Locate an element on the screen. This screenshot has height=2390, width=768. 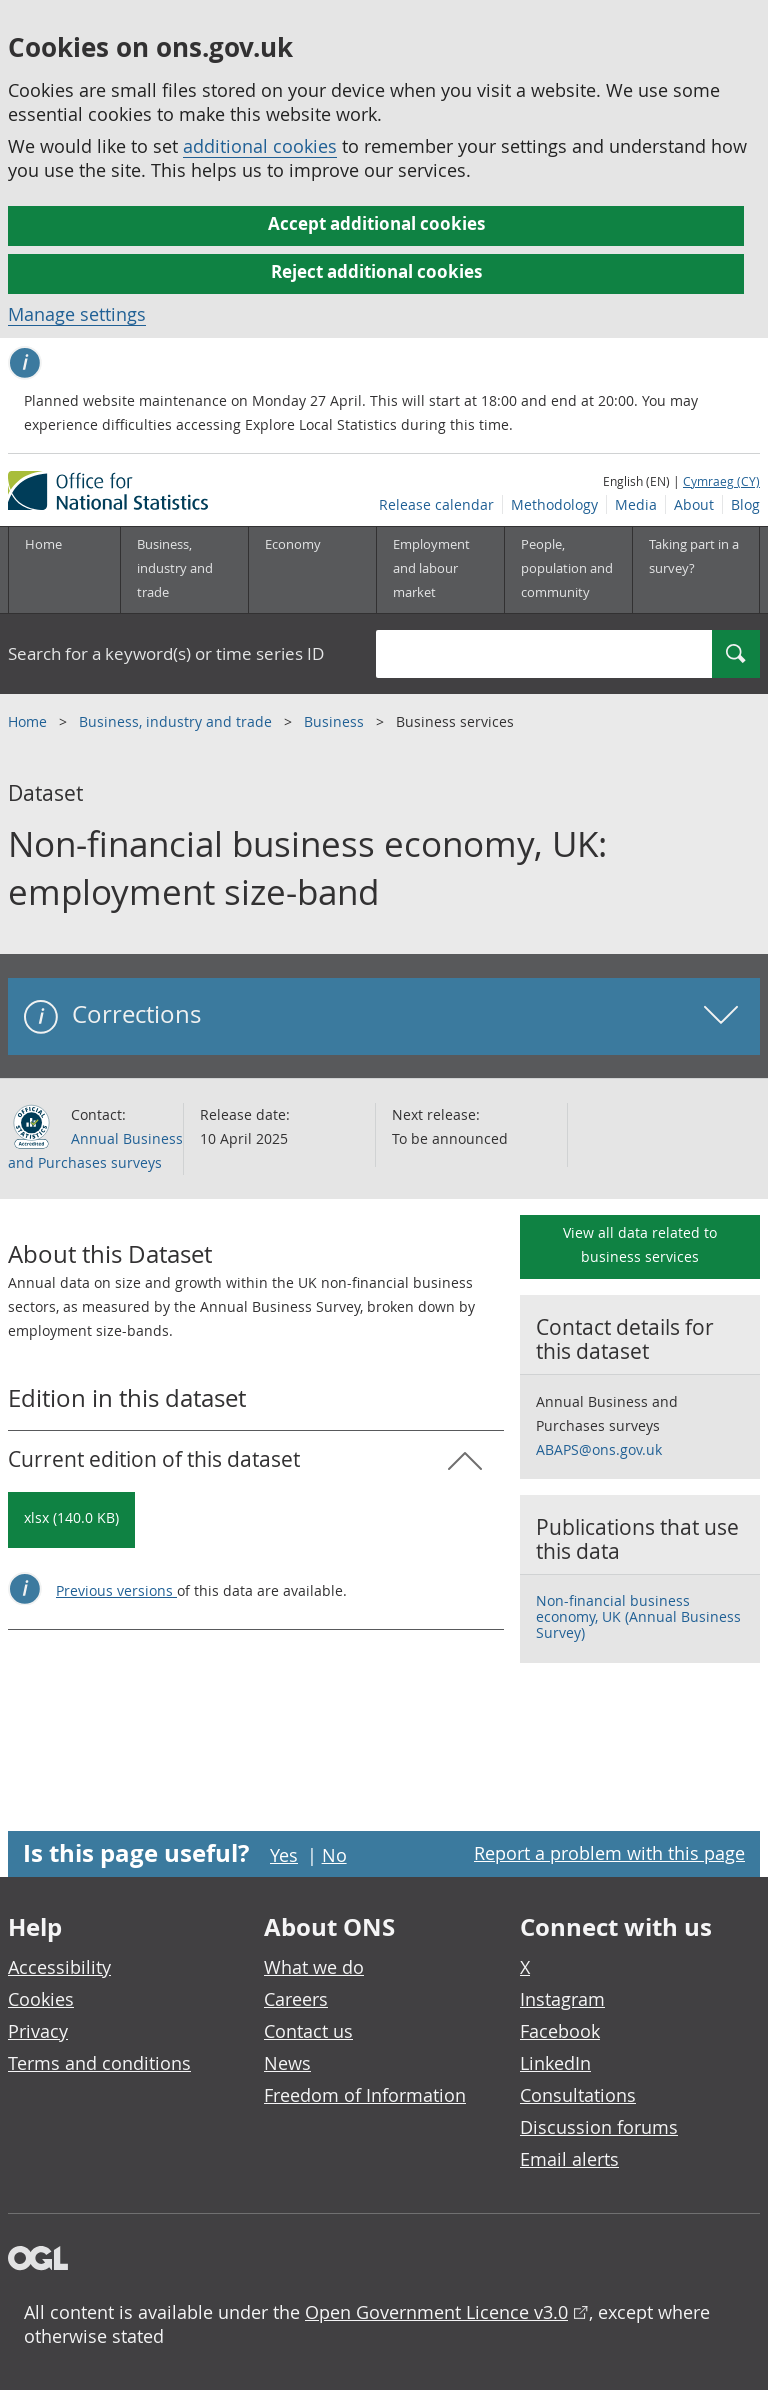
[Business, industry and trade sub menu] is located at coordinates (184, 570).